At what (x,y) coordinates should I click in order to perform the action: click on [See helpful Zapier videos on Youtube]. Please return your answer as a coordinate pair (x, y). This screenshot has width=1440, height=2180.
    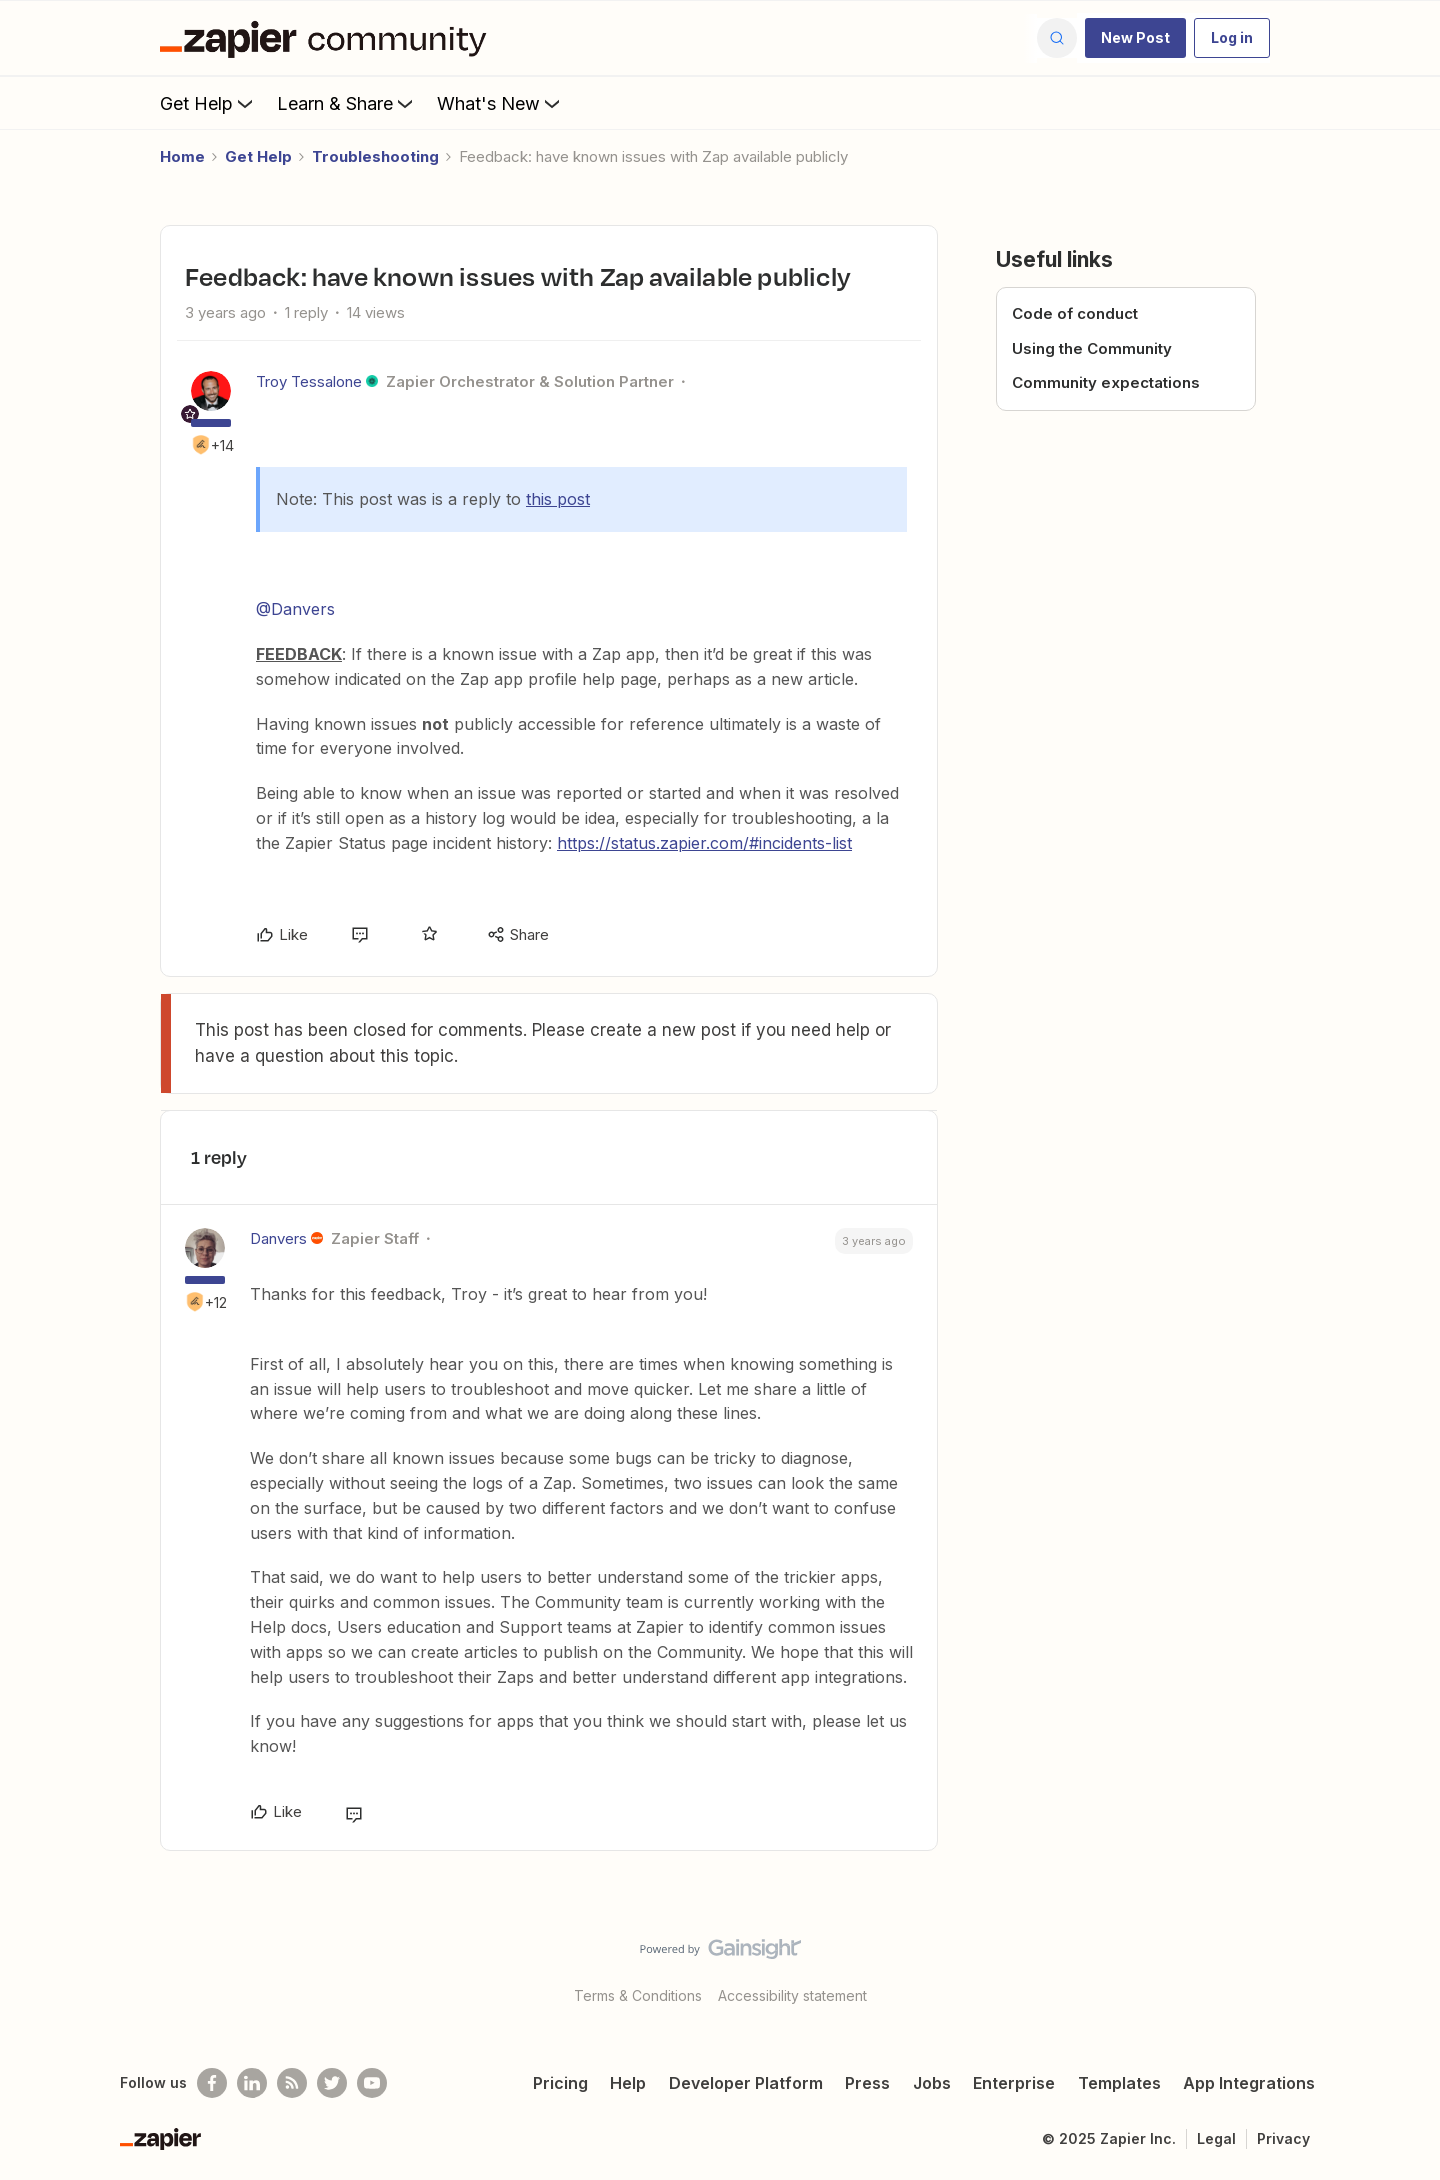
    Looking at the image, I should click on (372, 2083).